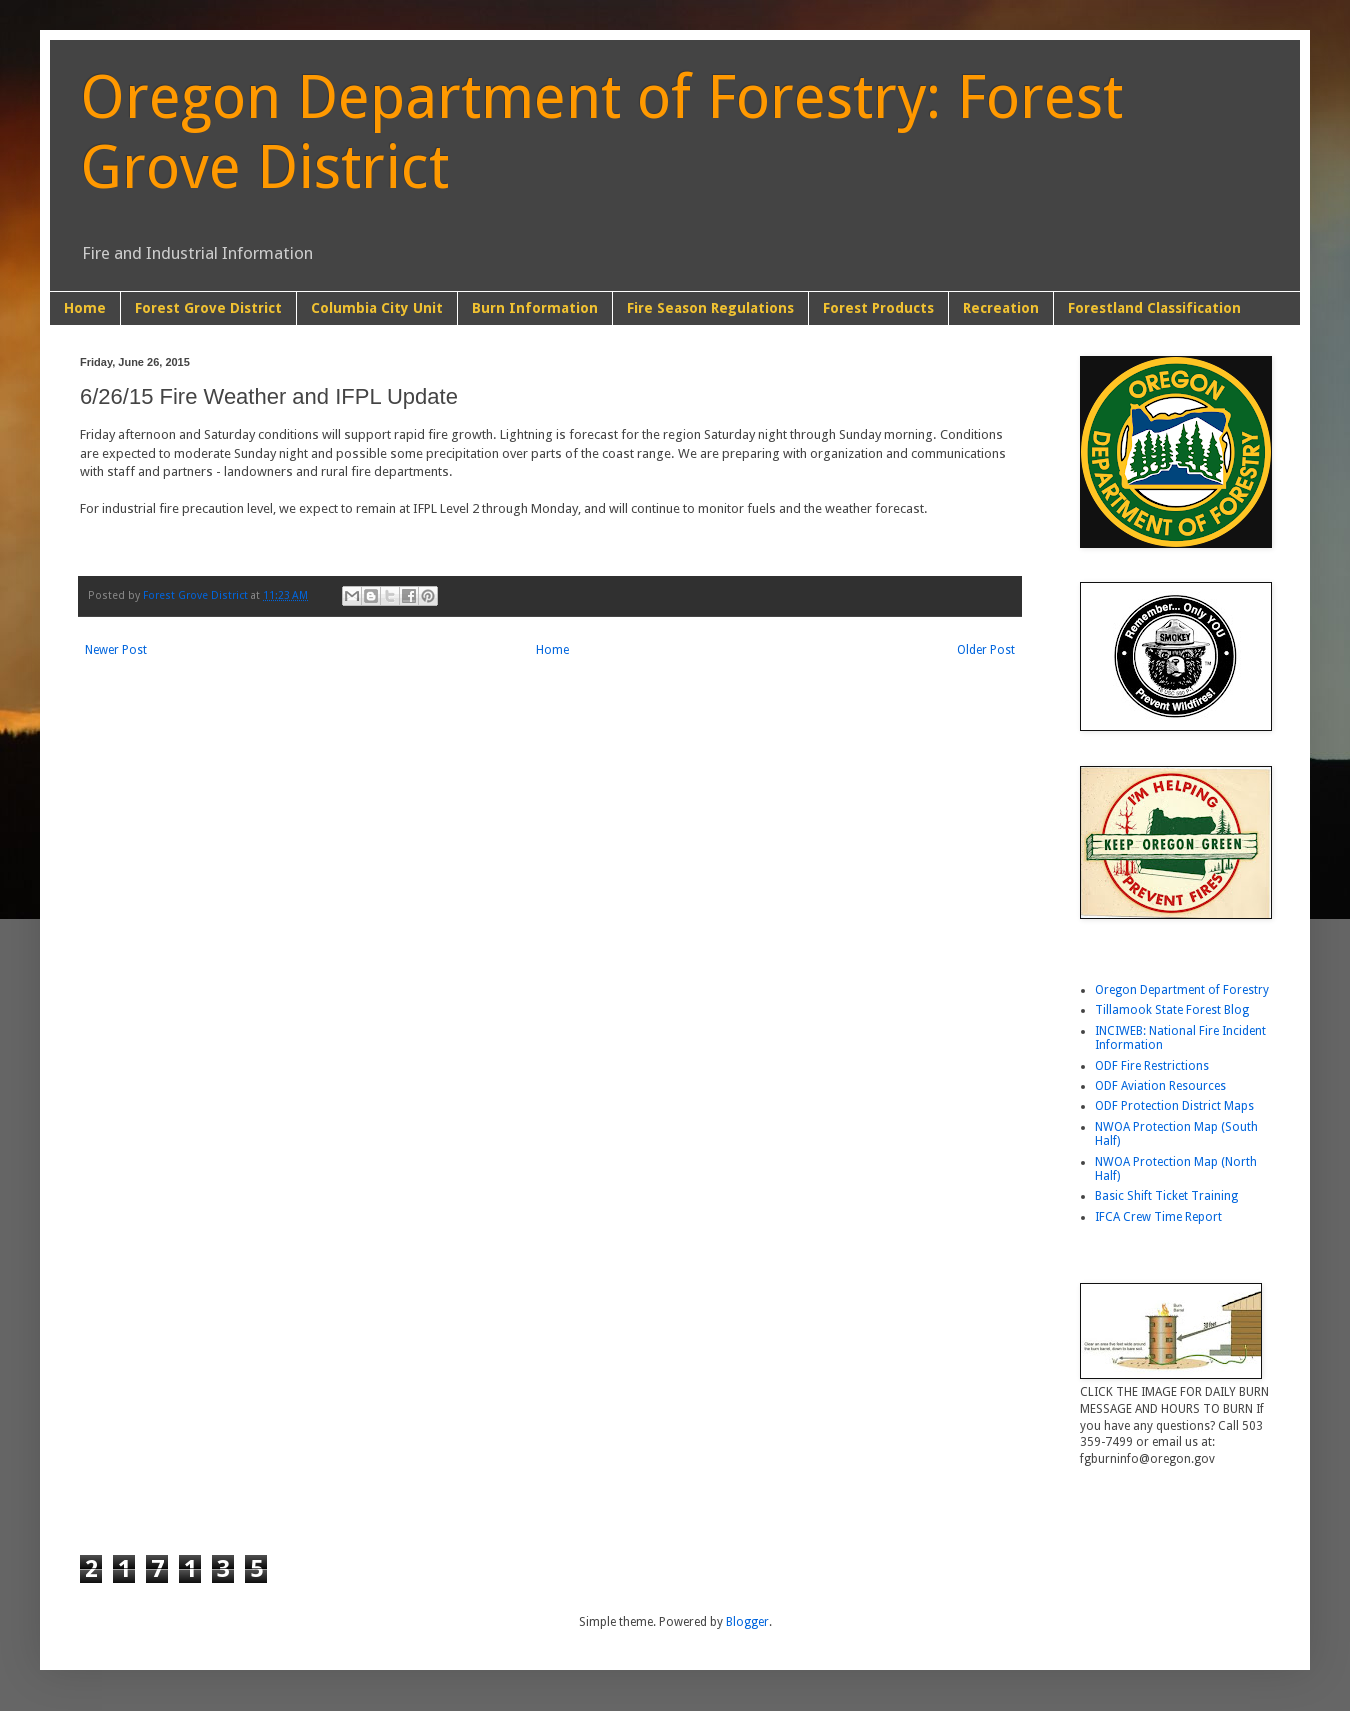 This screenshot has width=1350, height=1711. I want to click on Basic Shift Ticket Training, so click(1166, 1196).